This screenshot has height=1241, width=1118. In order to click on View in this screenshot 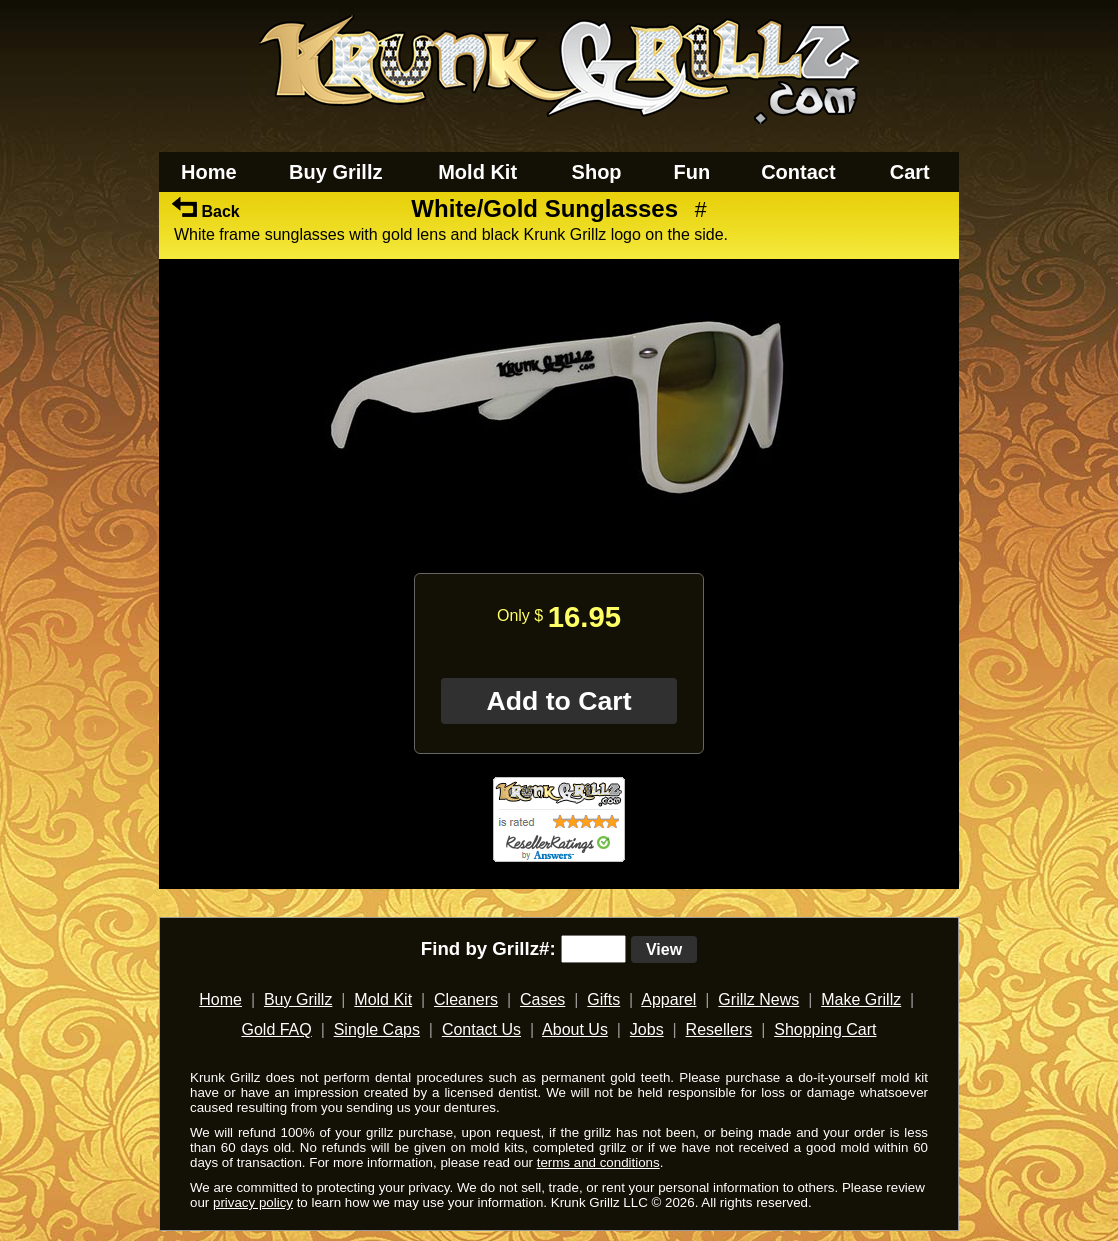, I will do `click(664, 949)`.